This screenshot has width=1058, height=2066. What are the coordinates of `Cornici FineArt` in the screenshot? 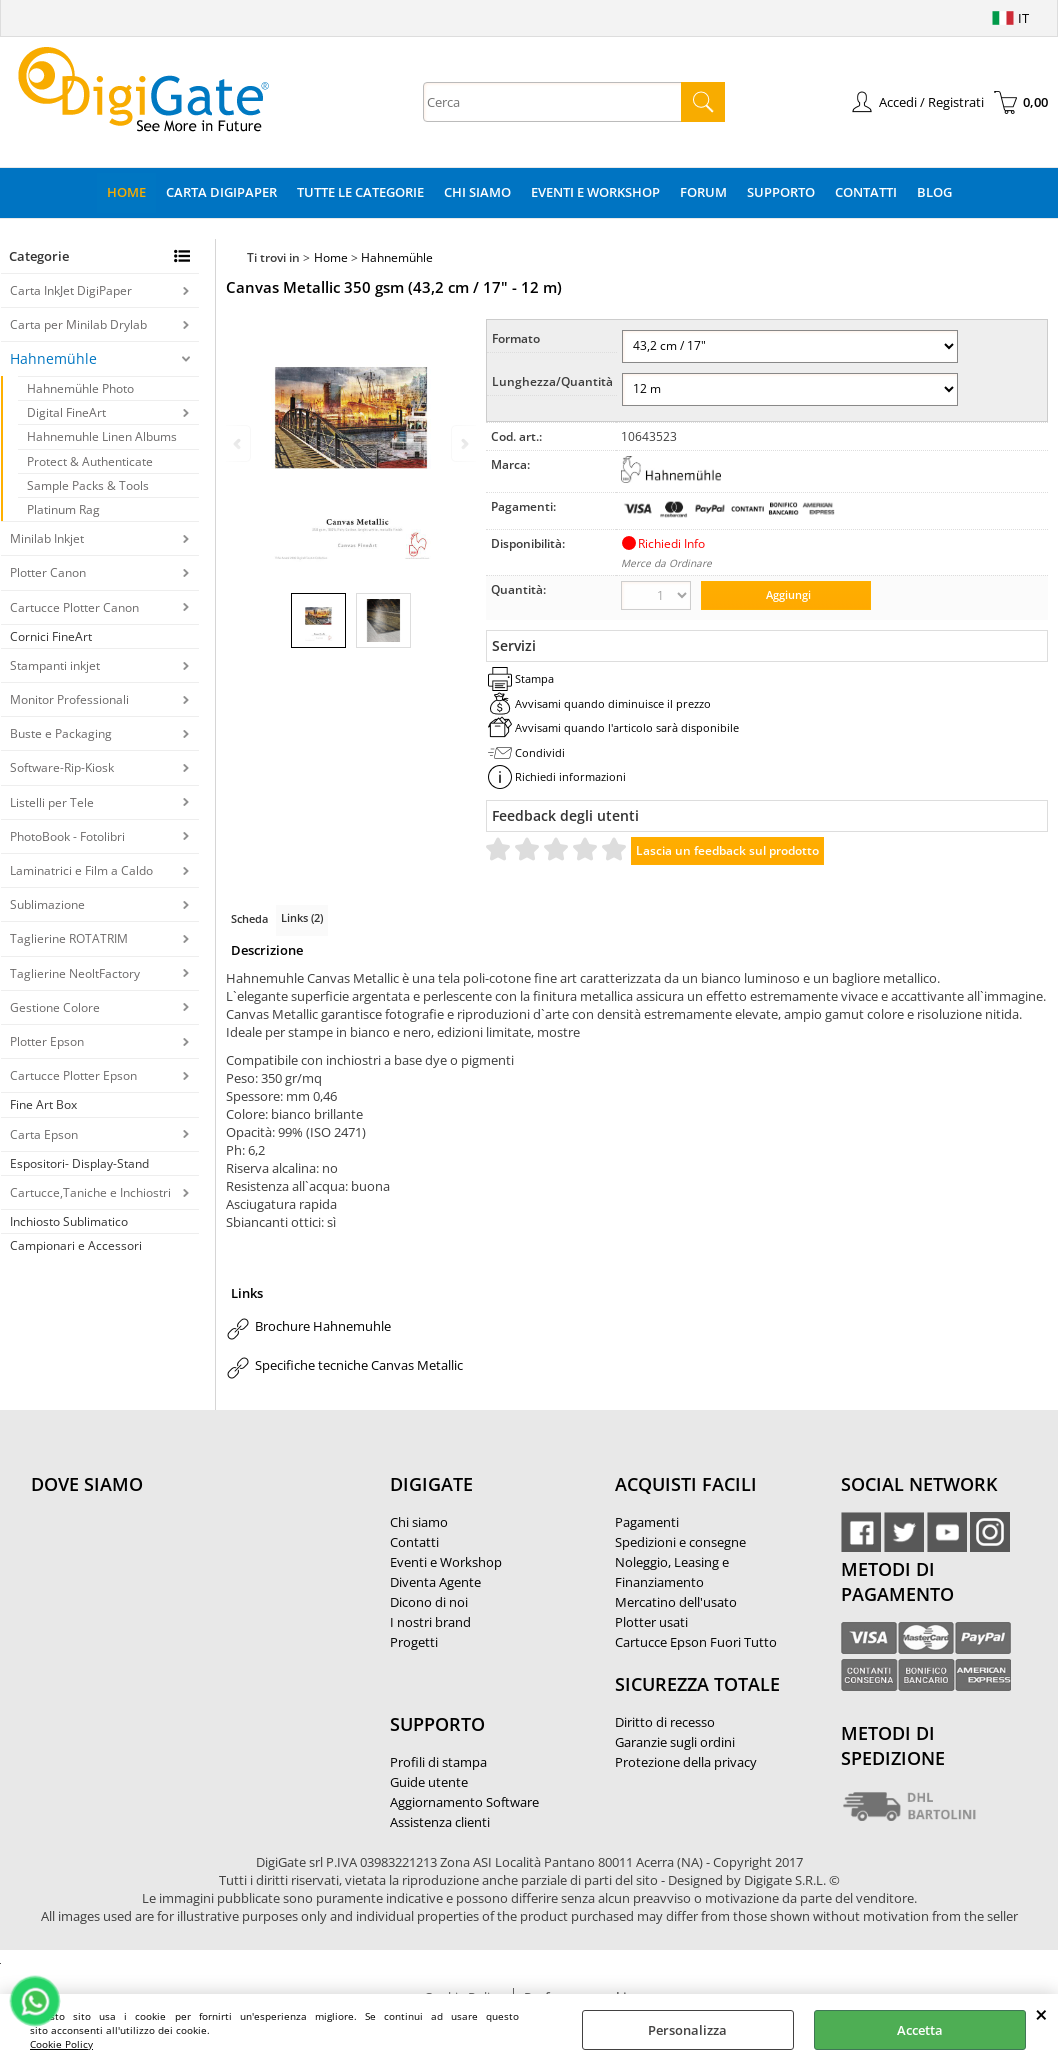 It's located at (51, 636).